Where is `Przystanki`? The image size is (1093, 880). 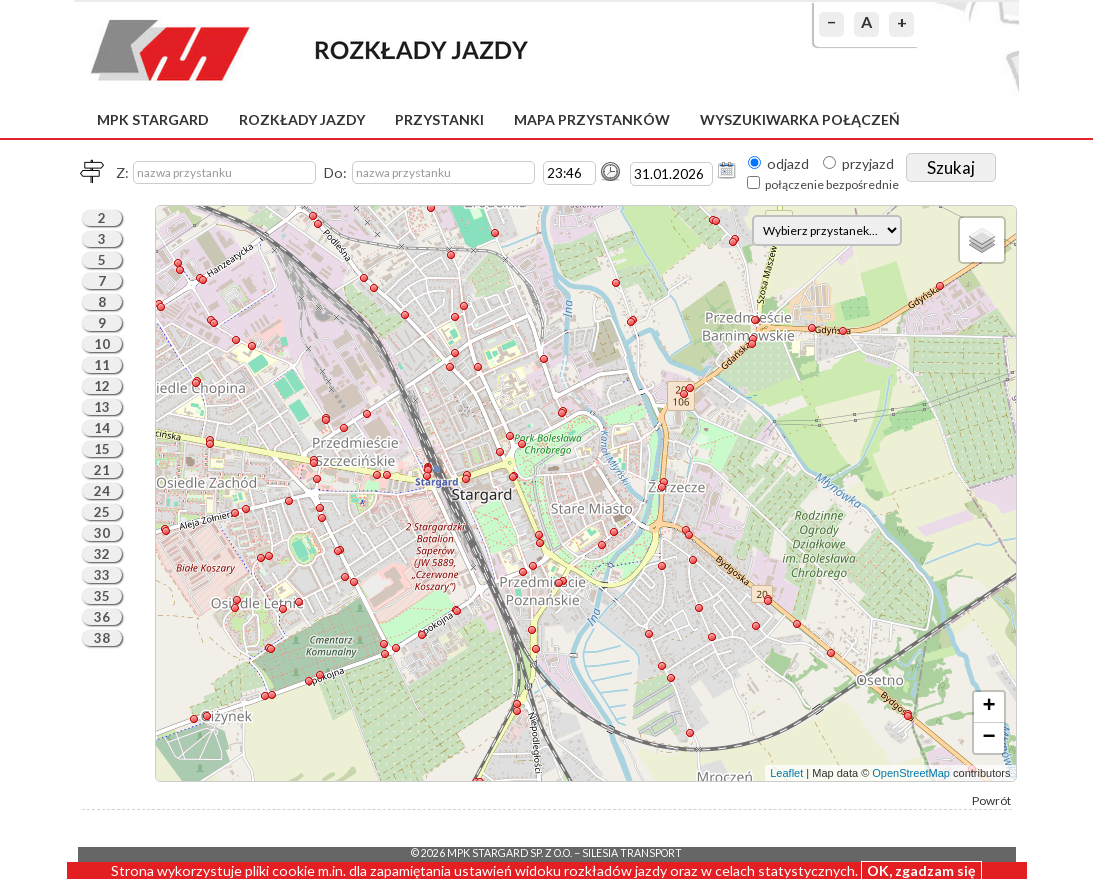 Przystanki is located at coordinates (439, 119).